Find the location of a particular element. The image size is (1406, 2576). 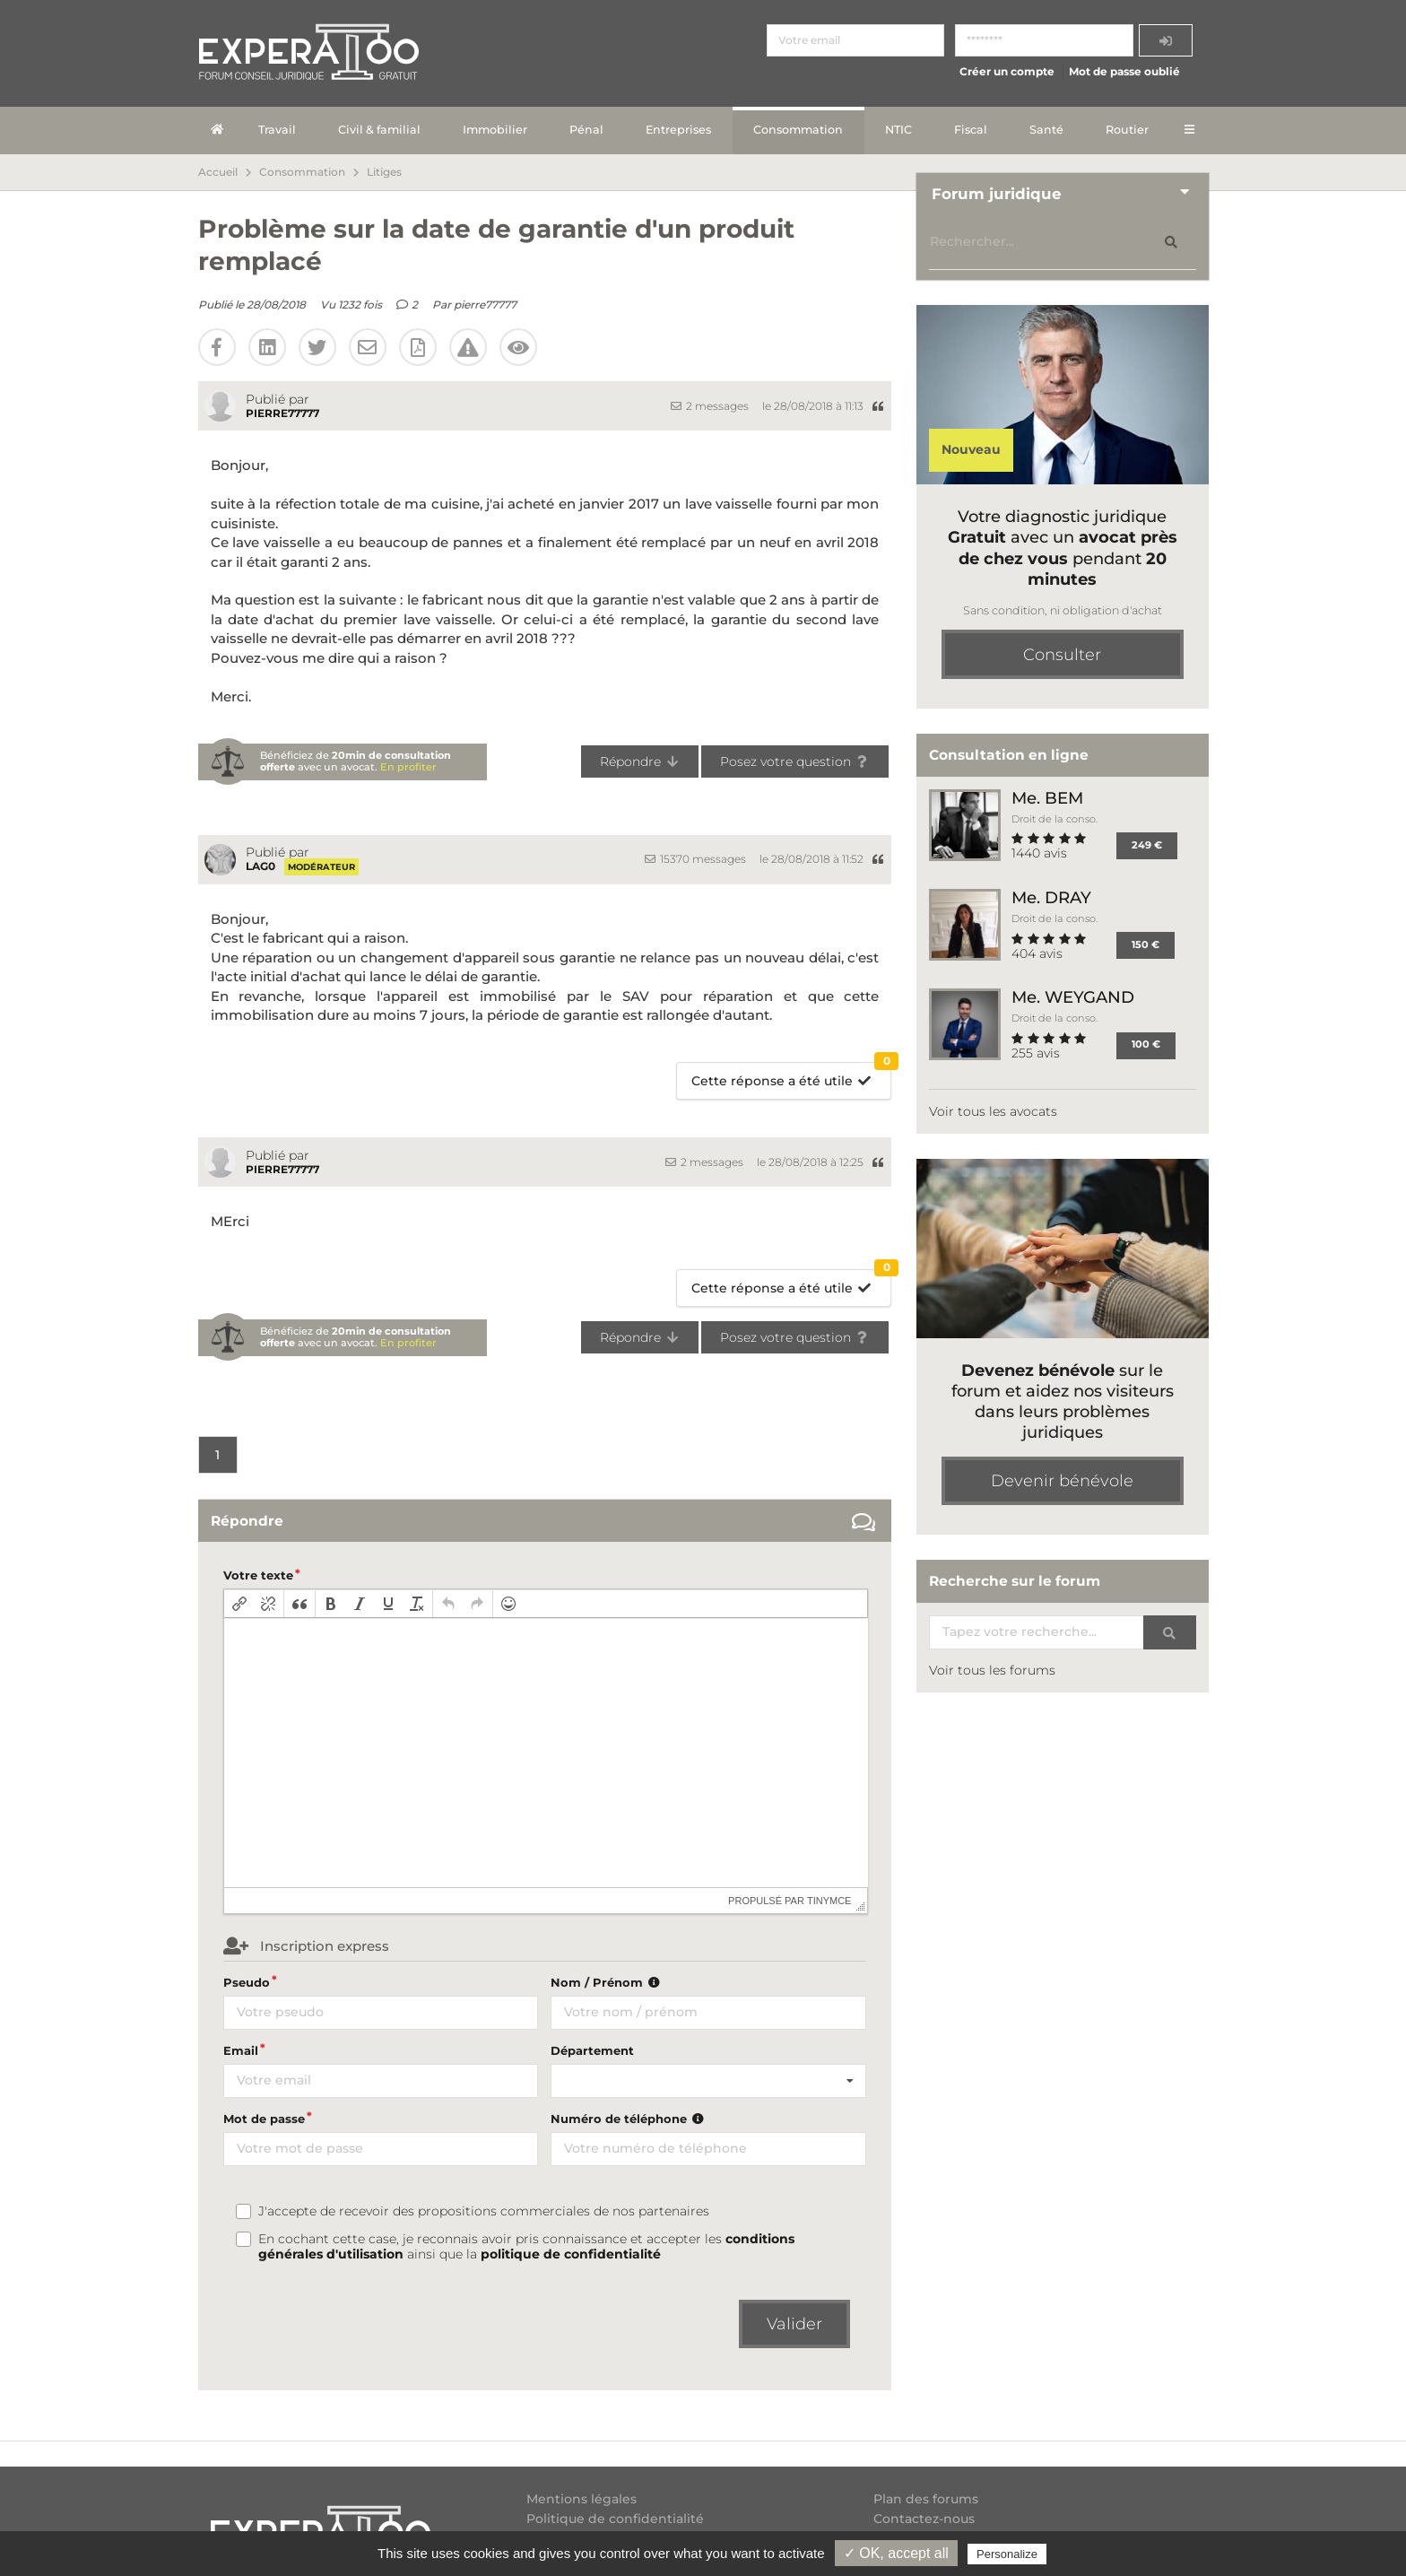

Me. BEM is located at coordinates (1047, 798).